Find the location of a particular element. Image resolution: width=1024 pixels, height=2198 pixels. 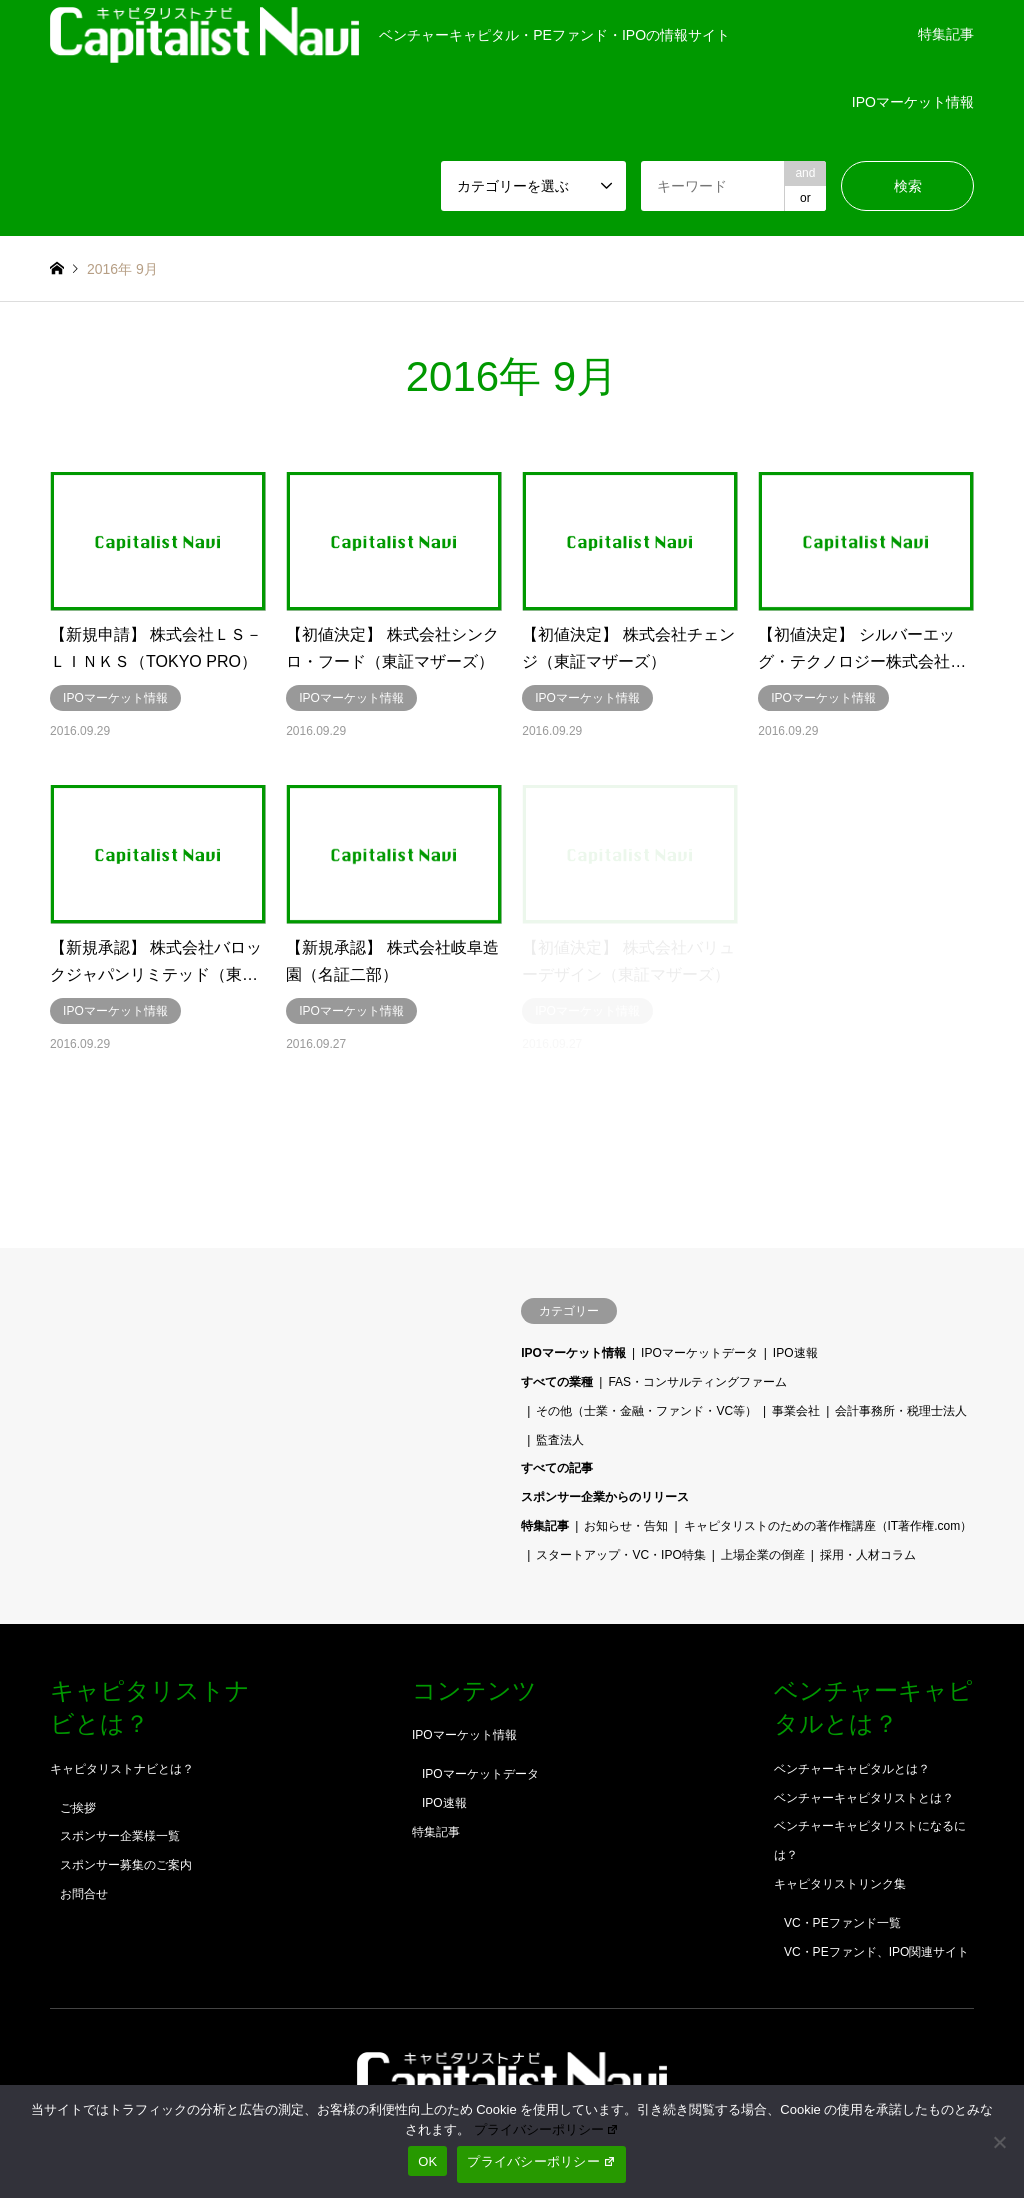

プライバシーポリシー is located at coordinates (547, 2129).